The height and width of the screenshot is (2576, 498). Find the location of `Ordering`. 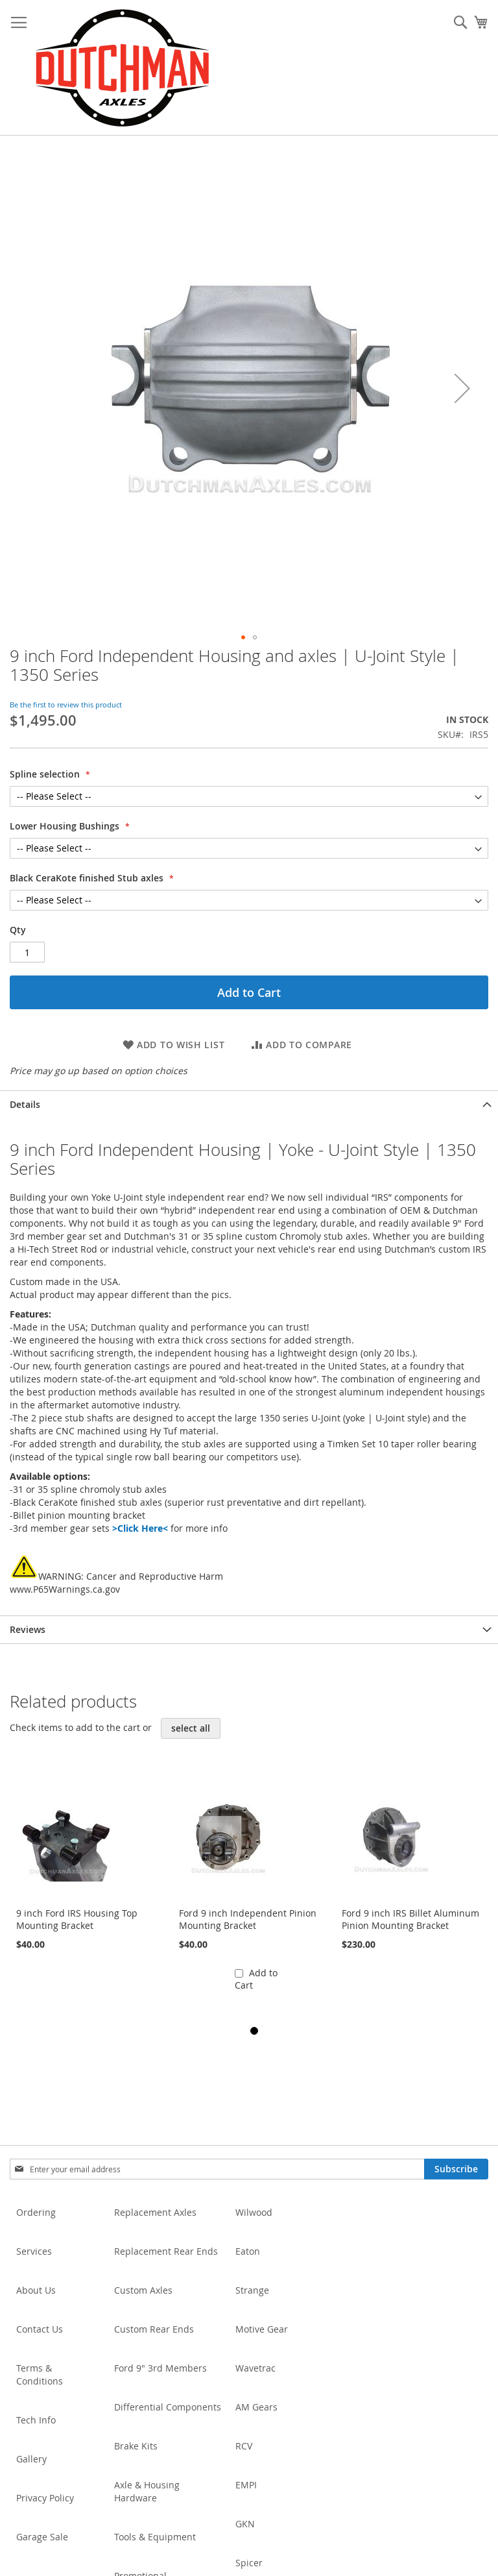

Ordering is located at coordinates (36, 2212).